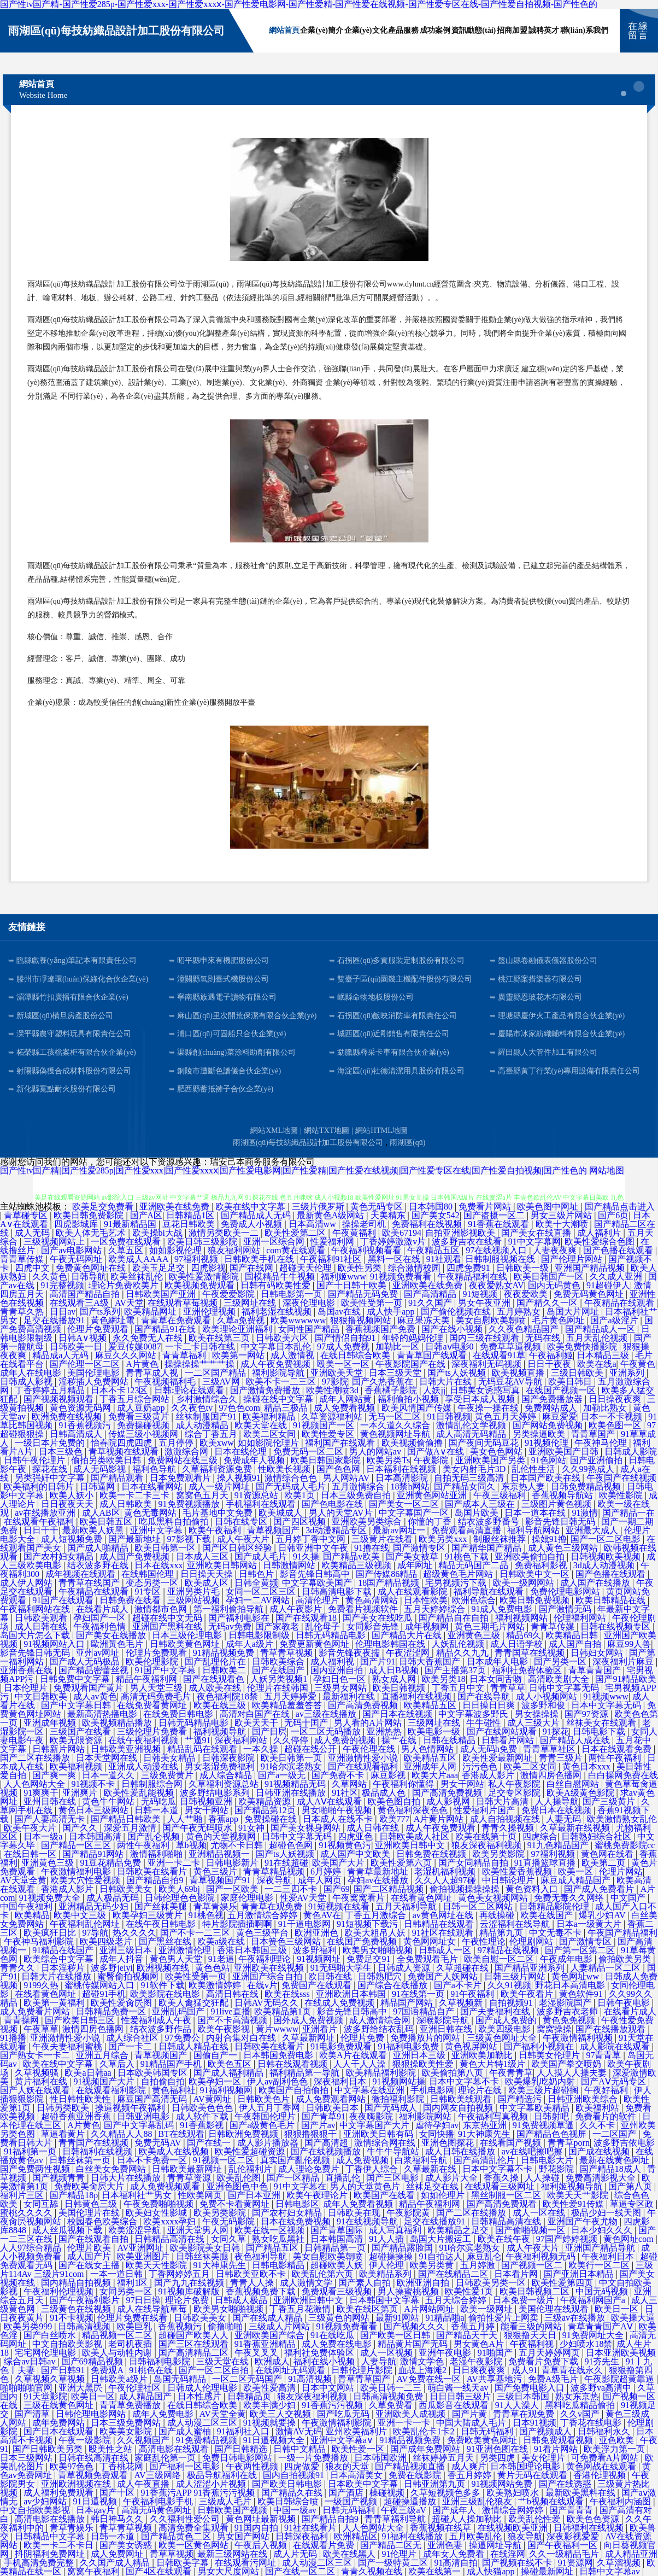  What do you see at coordinates (431, 2169) in the screenshot?
I see `久草最新在线` at bounding box center [431, 2169].